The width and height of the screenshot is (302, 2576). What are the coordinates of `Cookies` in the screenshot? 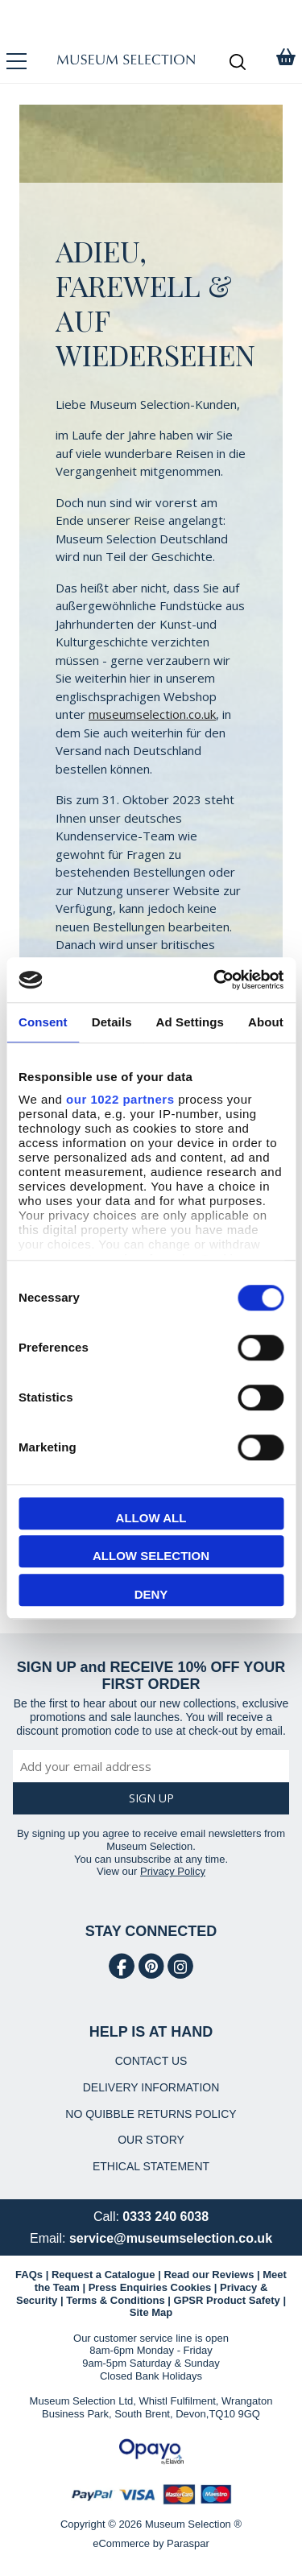 It's located at (191, 2287).